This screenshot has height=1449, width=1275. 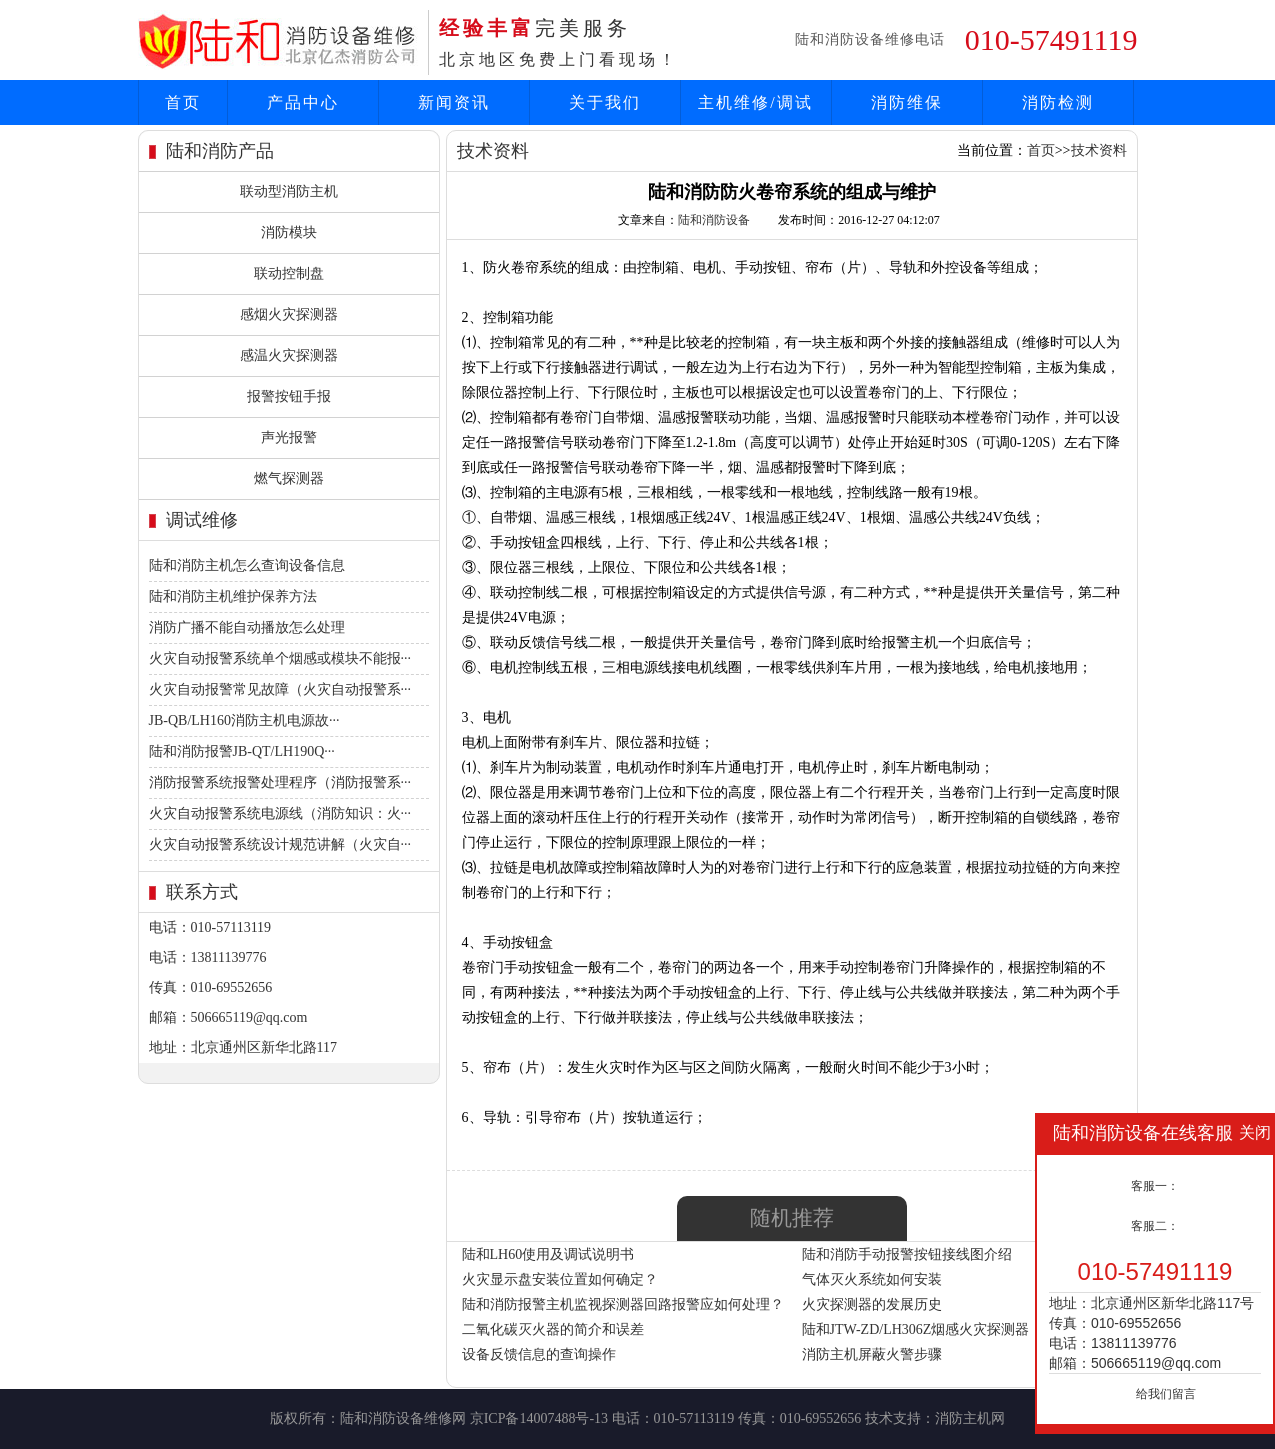 I want to click on 火灾自动报警系统单个烟感或模块不能报···, so click(x=280, y=658).